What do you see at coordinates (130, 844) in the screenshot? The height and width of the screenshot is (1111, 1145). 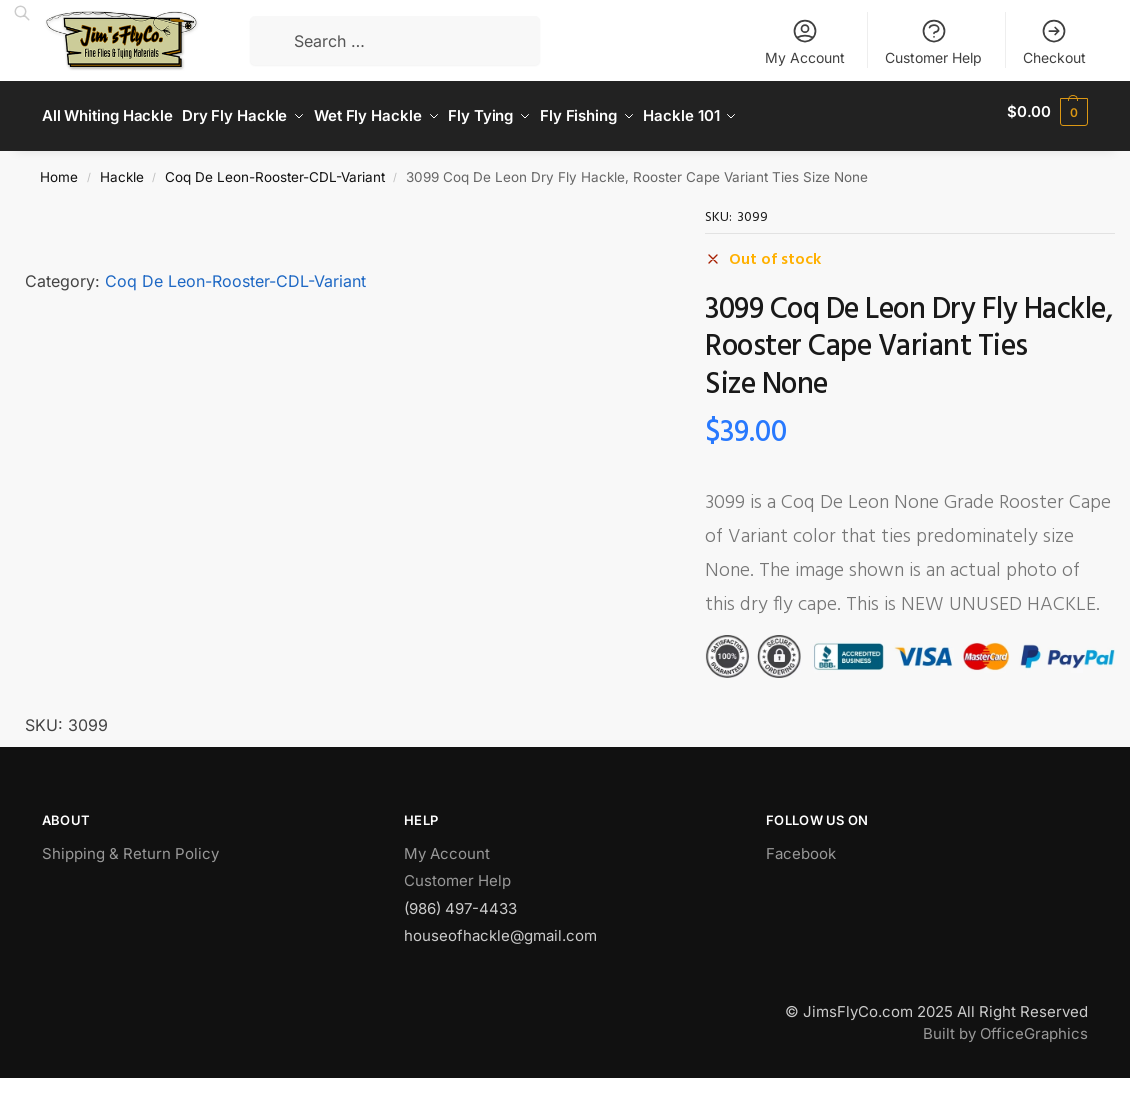 I see `Shipping & Return Policy` at bounding box center [130, 844].